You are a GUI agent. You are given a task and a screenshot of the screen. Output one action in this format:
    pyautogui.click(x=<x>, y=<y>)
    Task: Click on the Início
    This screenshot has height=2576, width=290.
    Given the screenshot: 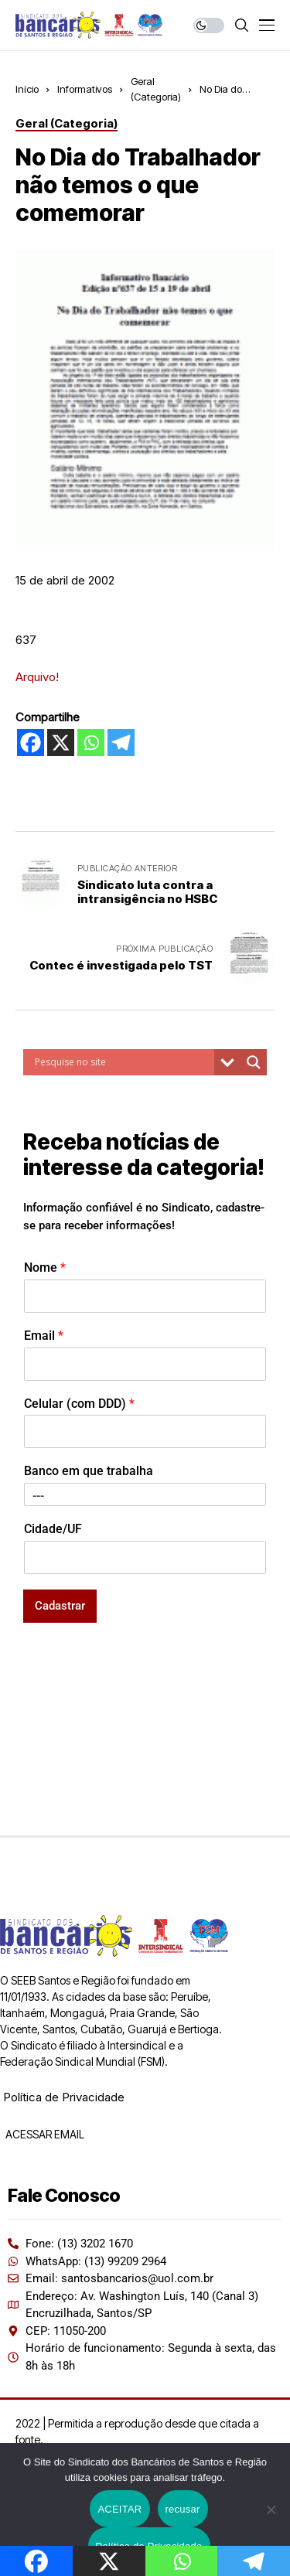 What is the action you would take?
    pyautogui.click(x=27, y=89)
    